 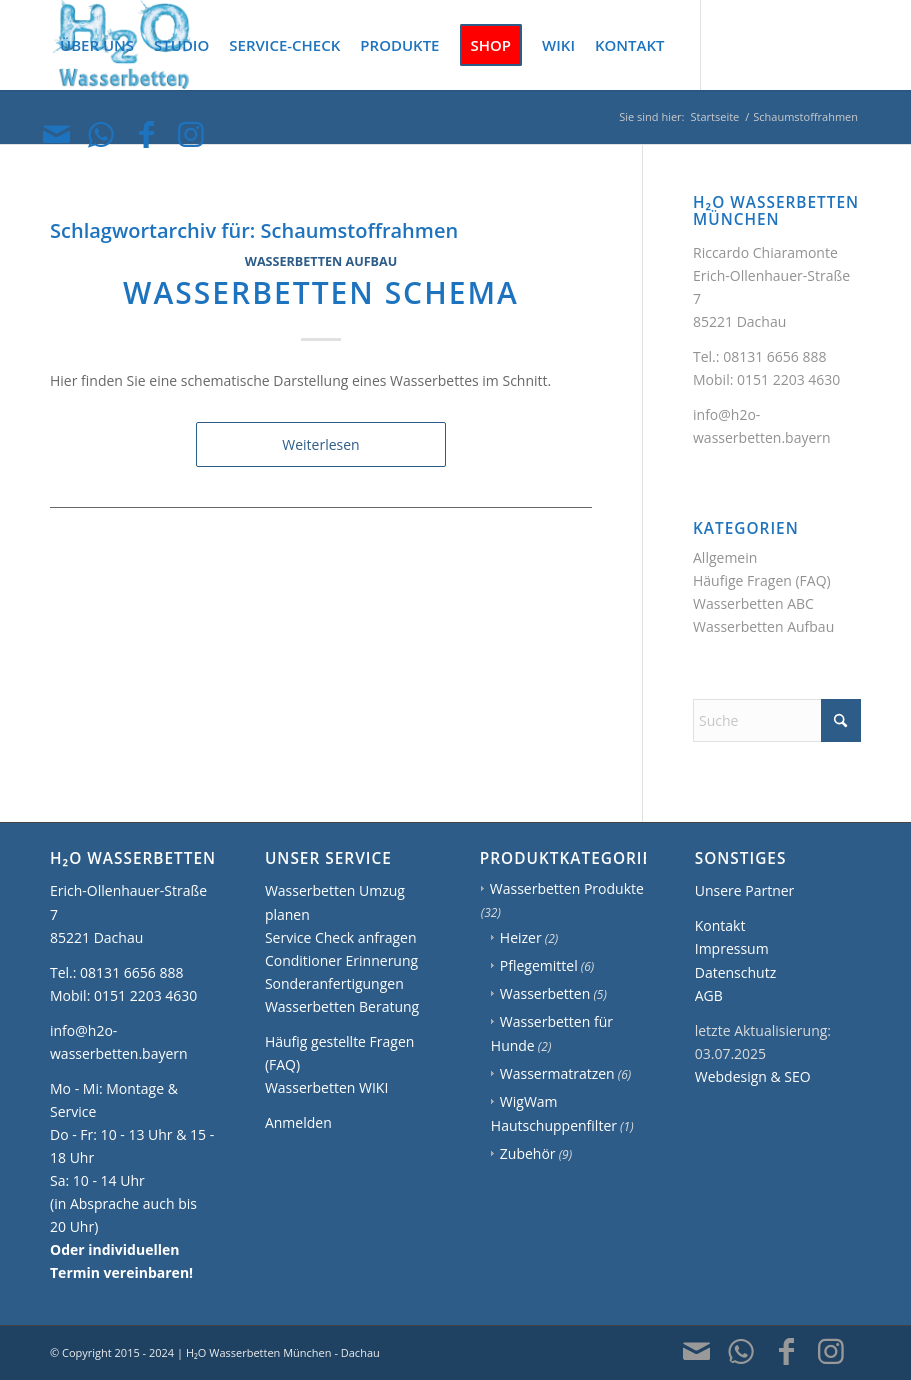 I want to click on [Link zu Instagram], so click(x=191, y=134).